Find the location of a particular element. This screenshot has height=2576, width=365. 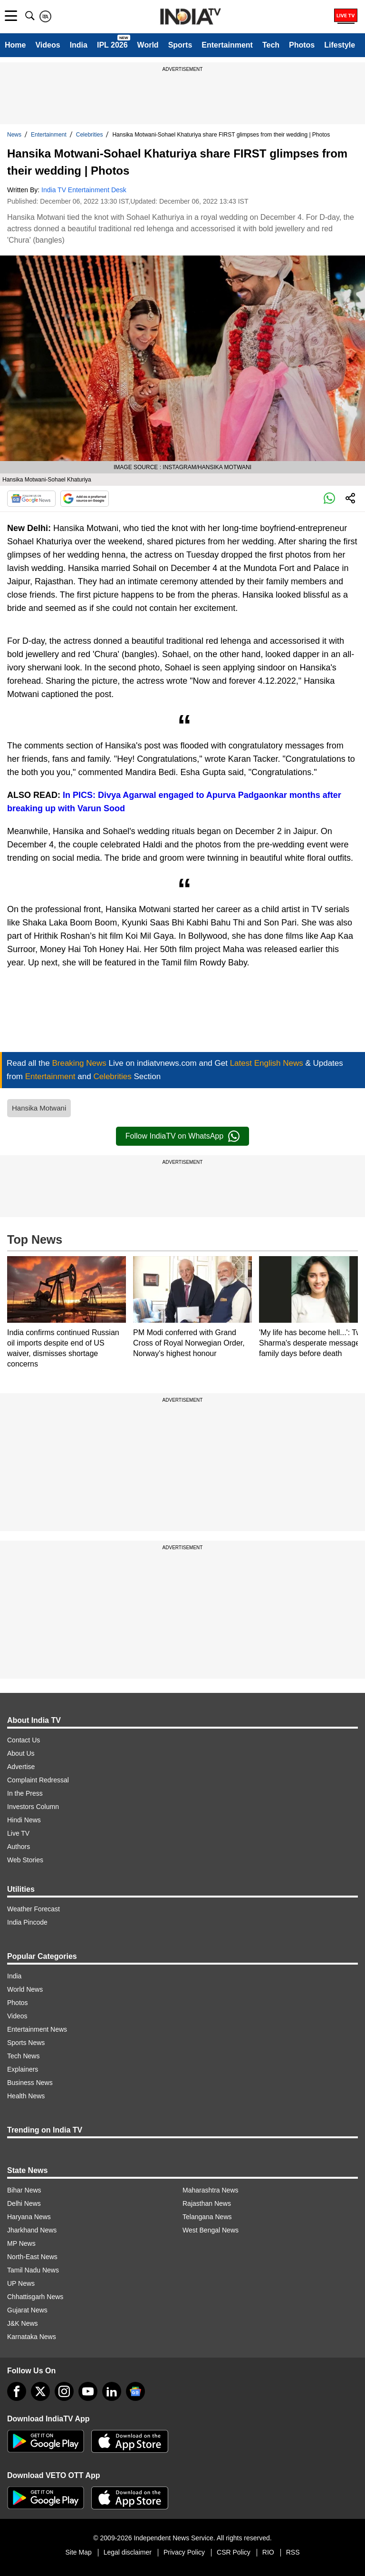

[google-news] is located at coordinates (135, 2391).